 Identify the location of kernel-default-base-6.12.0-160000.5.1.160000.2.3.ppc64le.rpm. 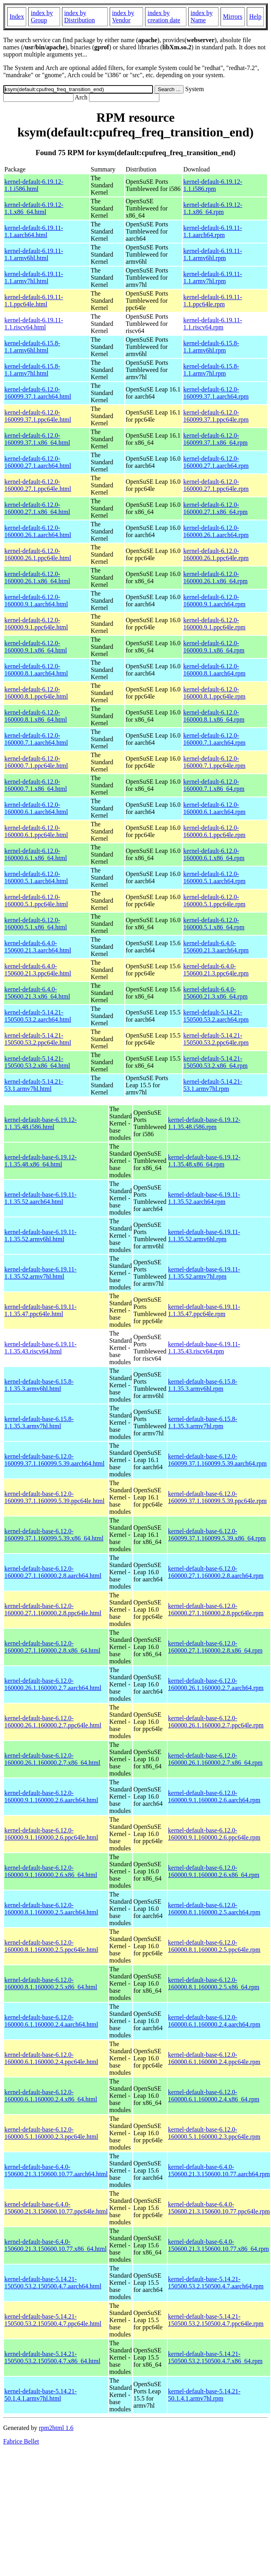
(214, 2133).